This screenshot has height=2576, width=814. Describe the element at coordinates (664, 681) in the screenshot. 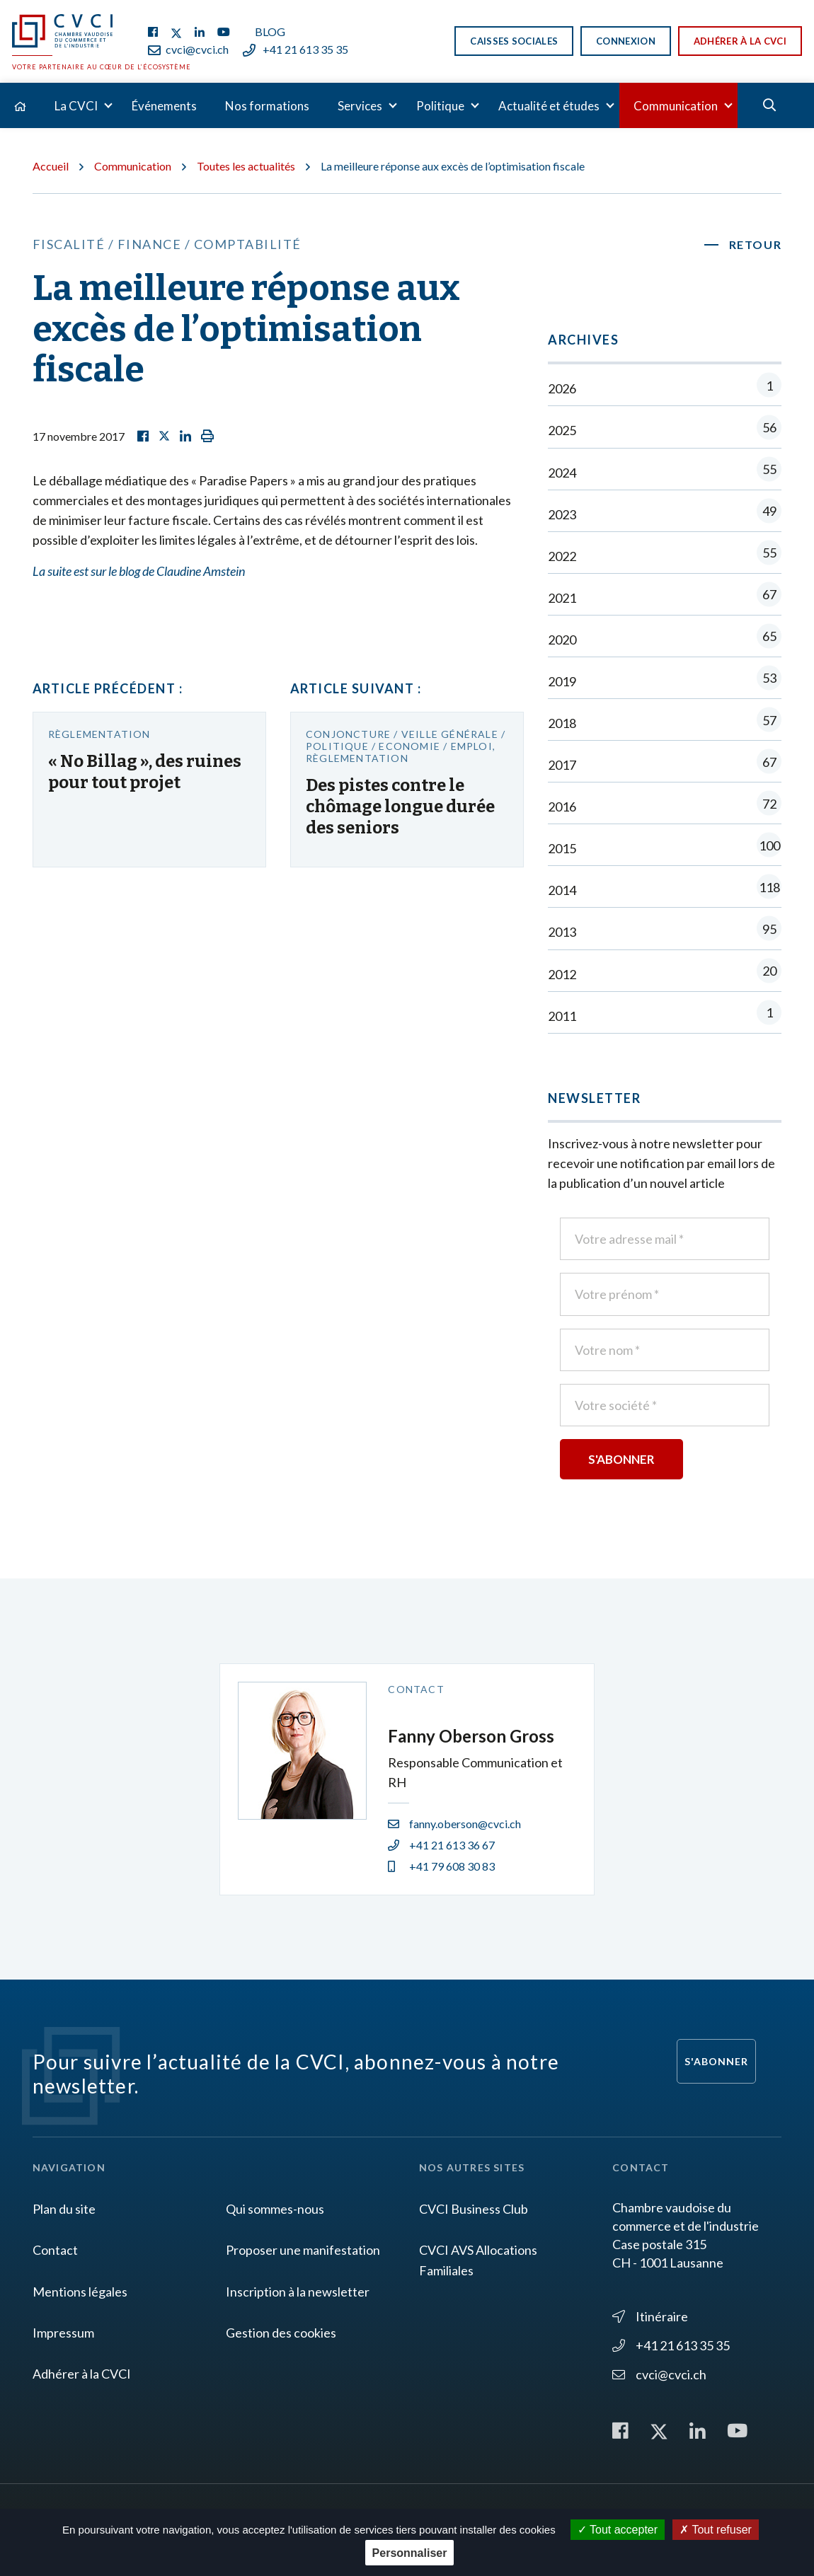

I see `2019` at that location.